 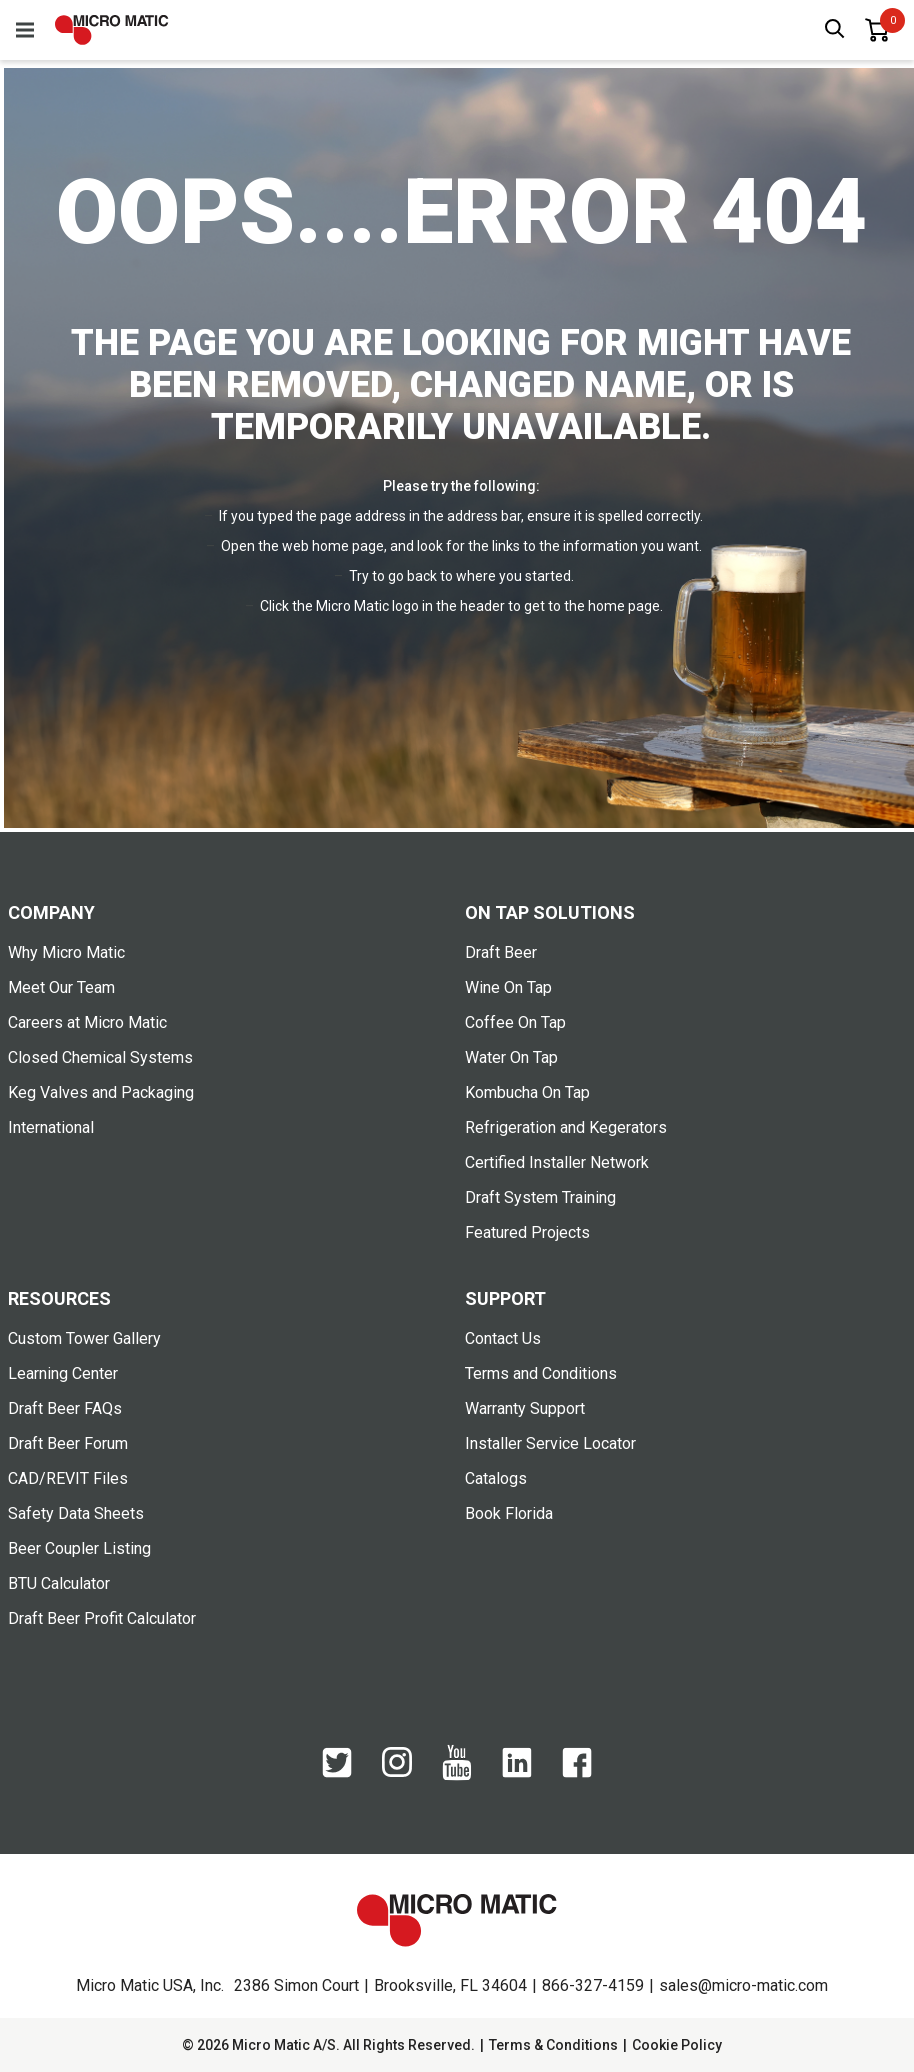 What do you see at coordinates (63, 1373) in the screenshot?
I see `Learning Center` at bounding box center [63, 1373].